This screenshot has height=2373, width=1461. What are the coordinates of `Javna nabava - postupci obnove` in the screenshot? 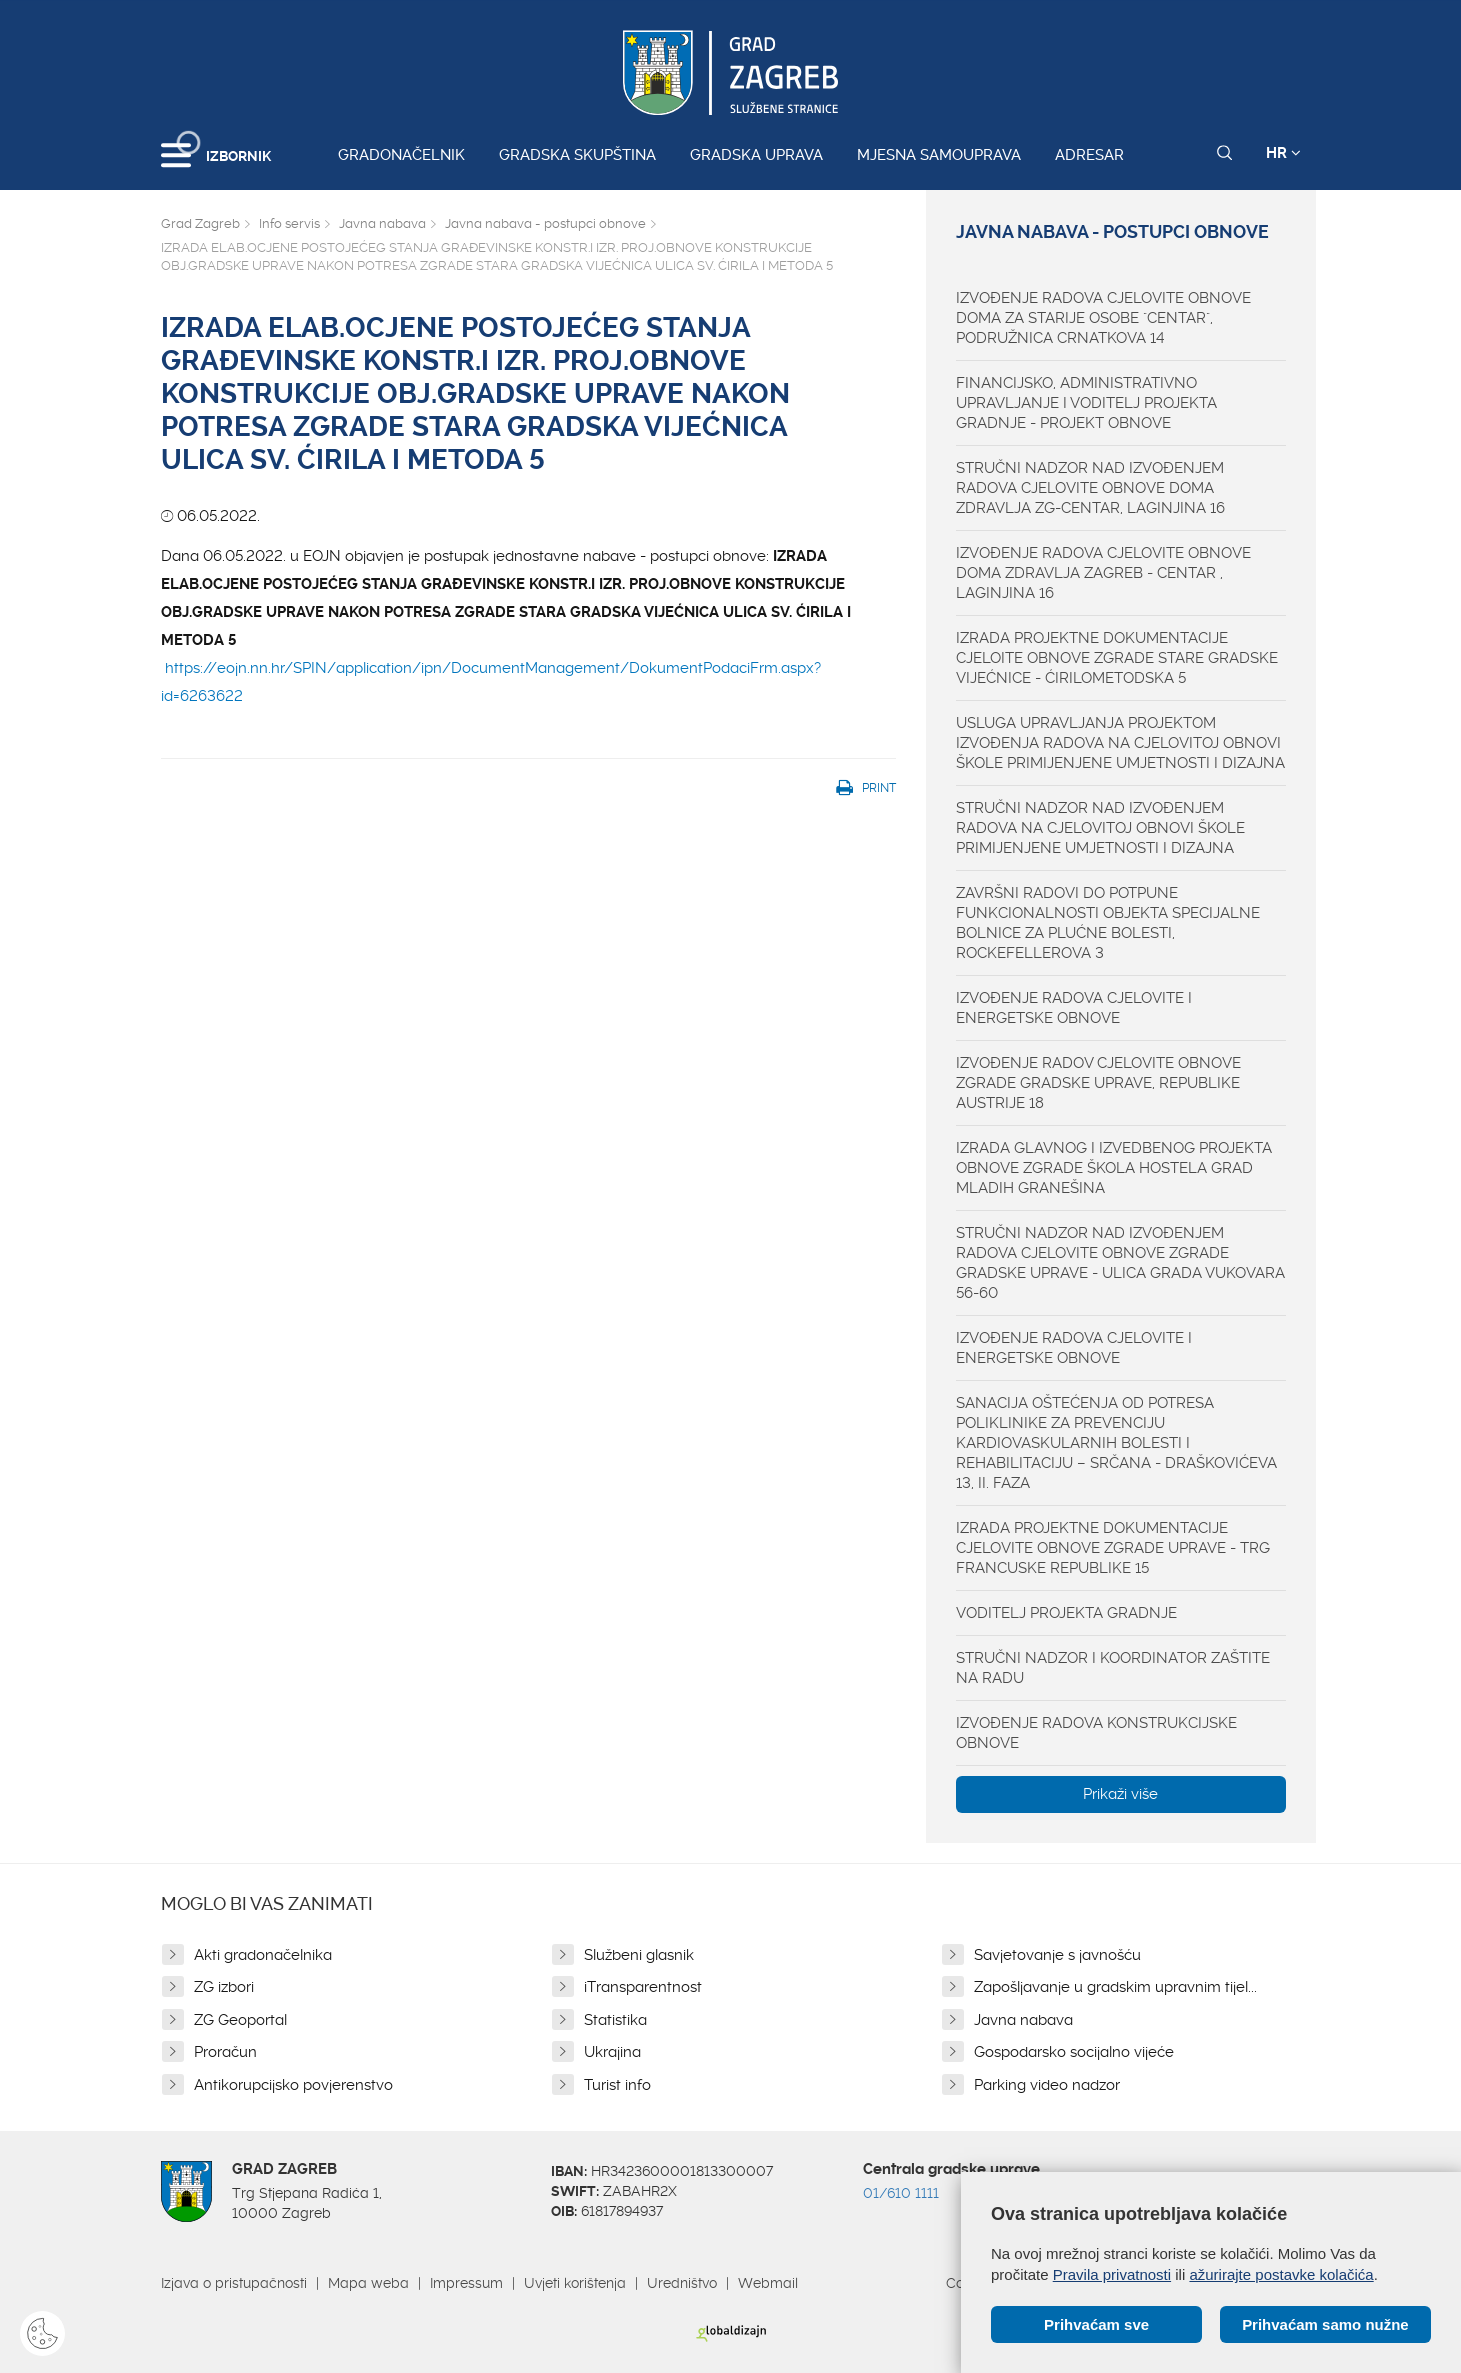 It's located at (545, 223).